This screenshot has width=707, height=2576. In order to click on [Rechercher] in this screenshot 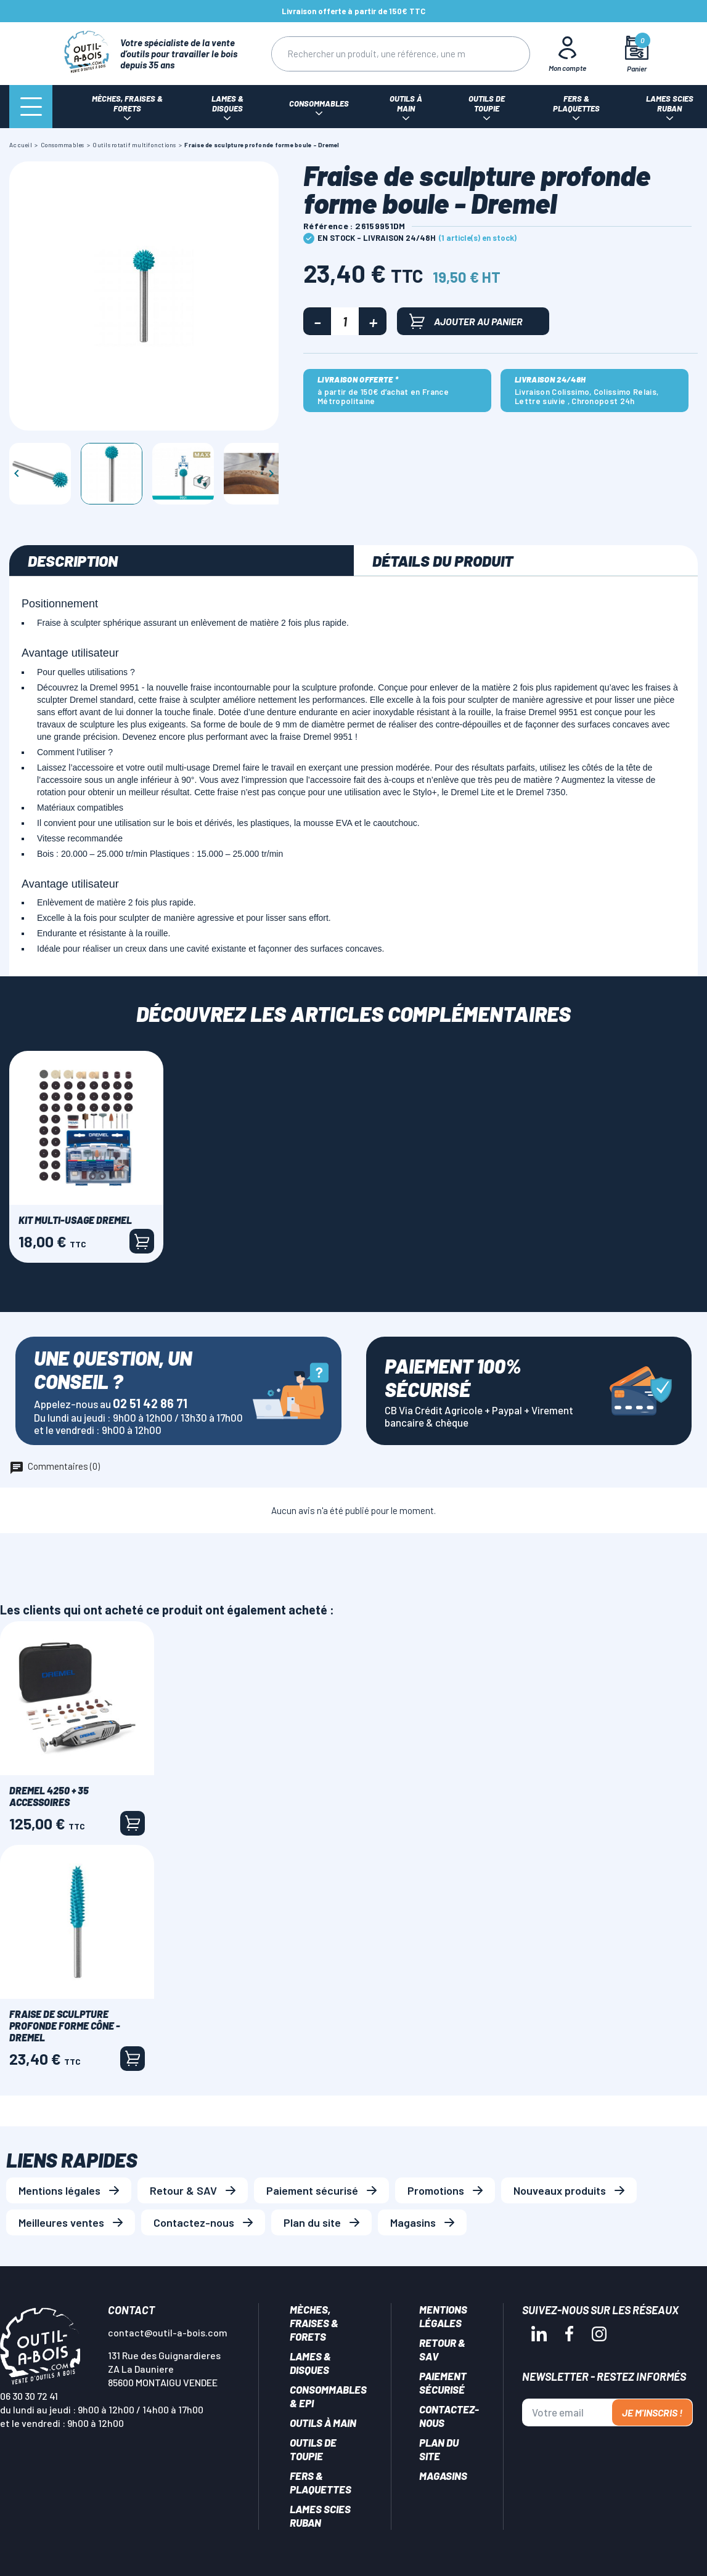, I will do `click(376, 54)`.